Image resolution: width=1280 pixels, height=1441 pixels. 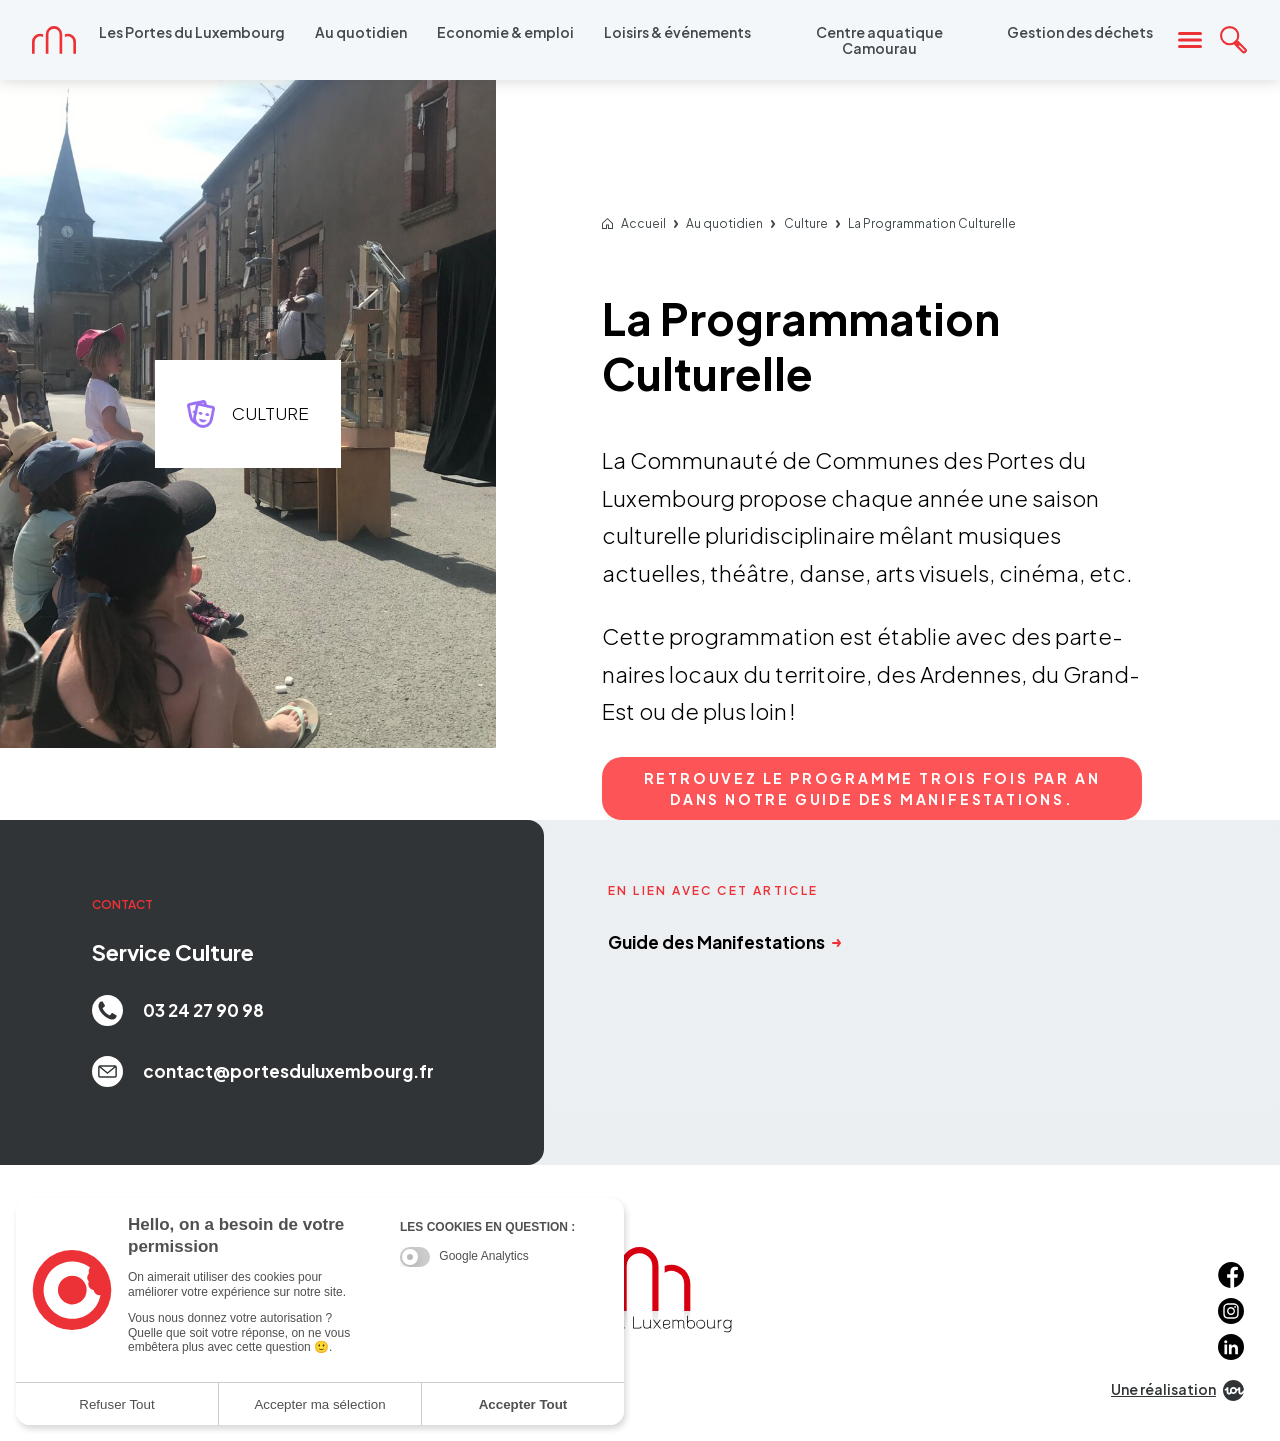 What do you see at coordinates (361, 32) in the screenshot?
I see `Au quotidien` at bounding box center [361, 32].